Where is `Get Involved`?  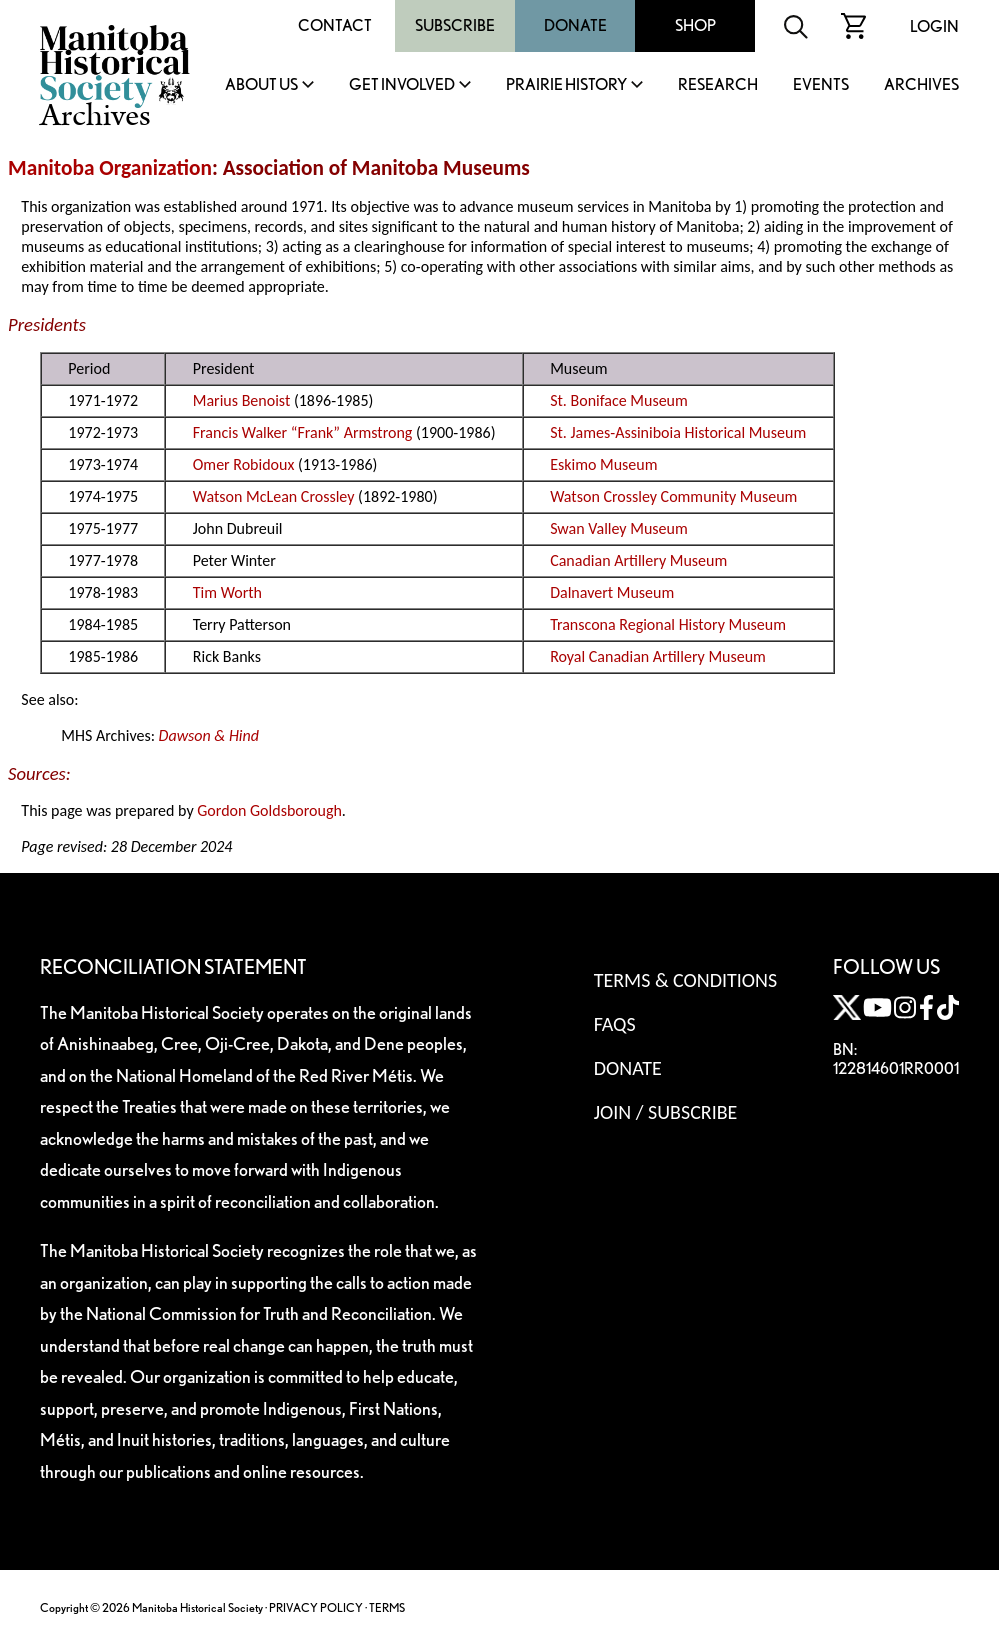
Get Involved is located at coordinates (402, 85).